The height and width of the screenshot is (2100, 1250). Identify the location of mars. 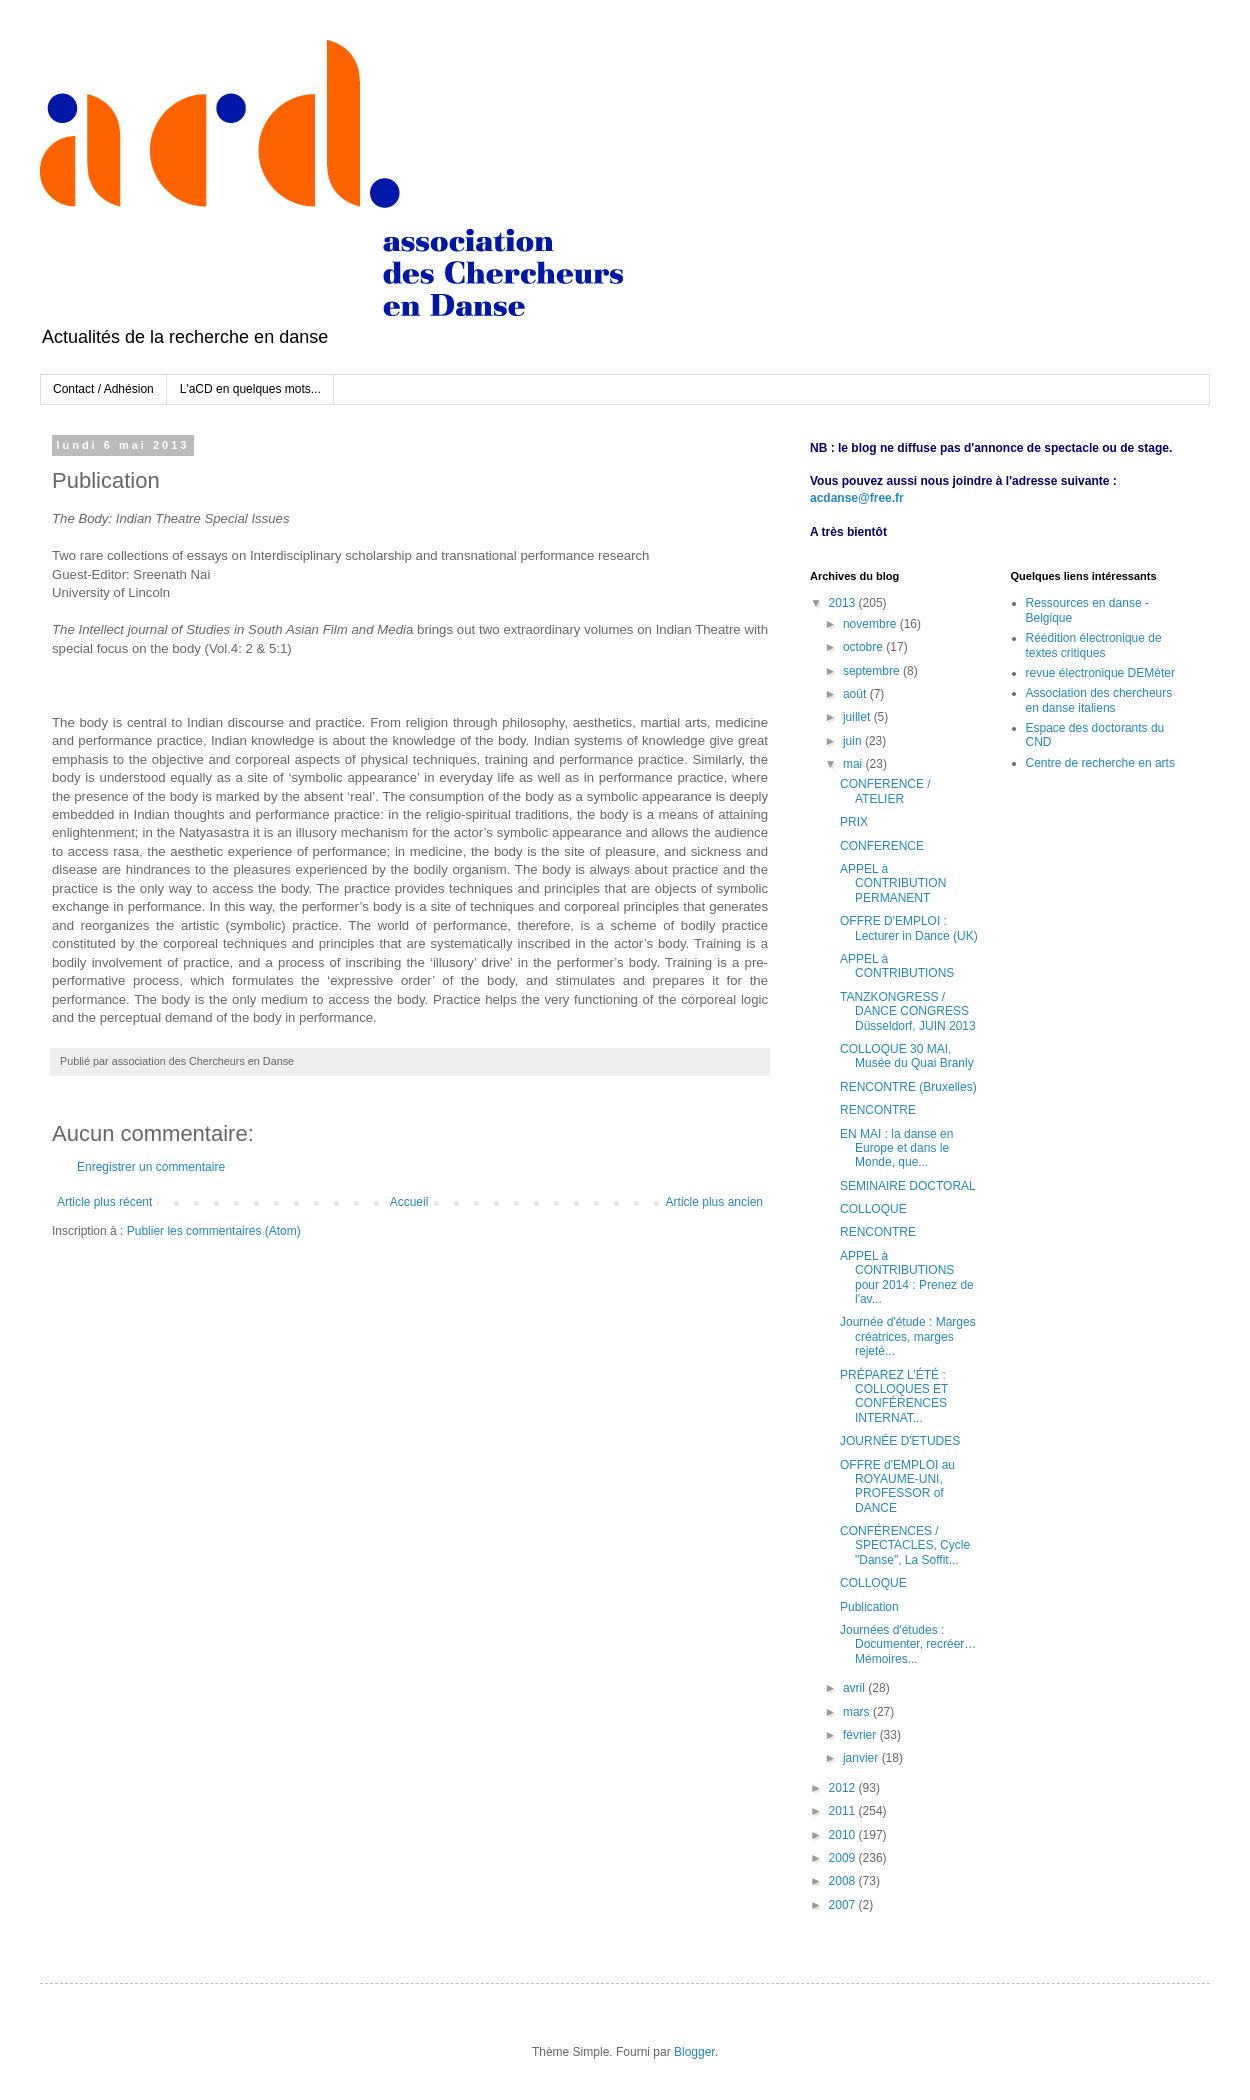
(858, 1712).